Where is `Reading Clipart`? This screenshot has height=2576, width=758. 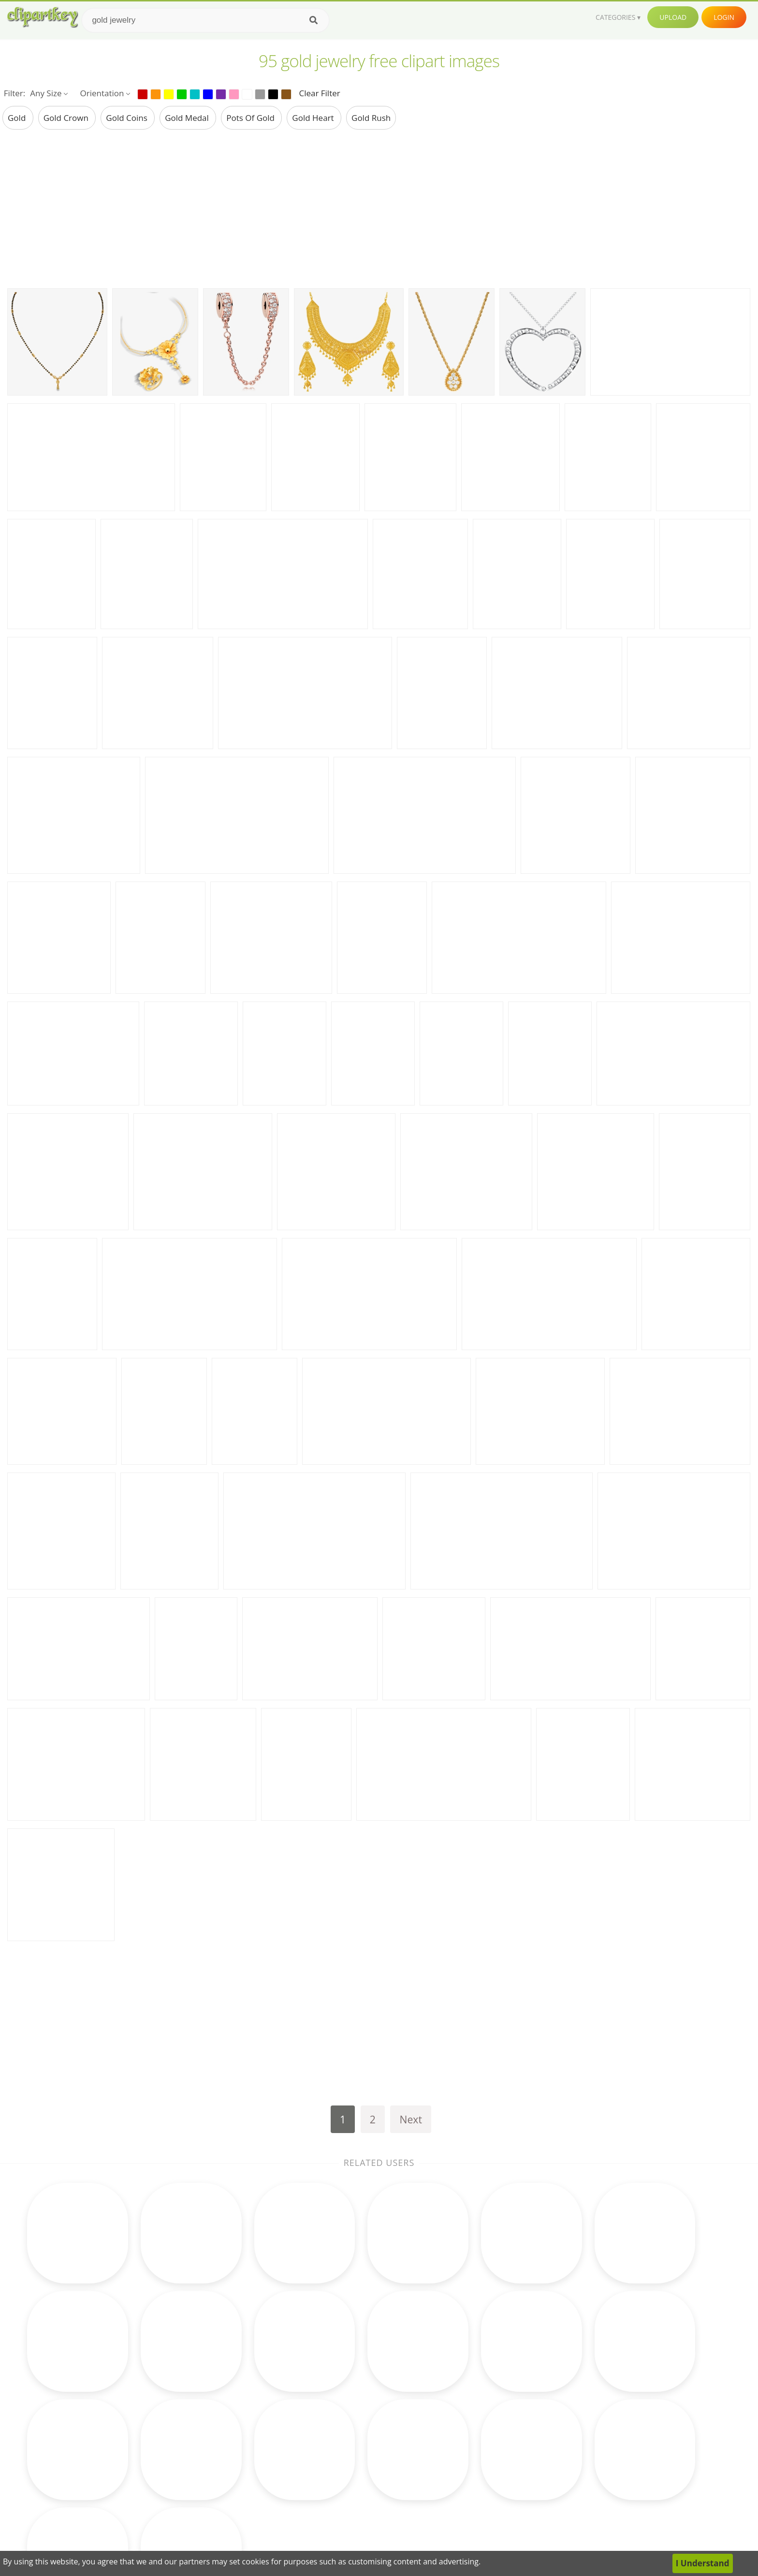 Reading Clipart is located at coordinates (468, 2413).